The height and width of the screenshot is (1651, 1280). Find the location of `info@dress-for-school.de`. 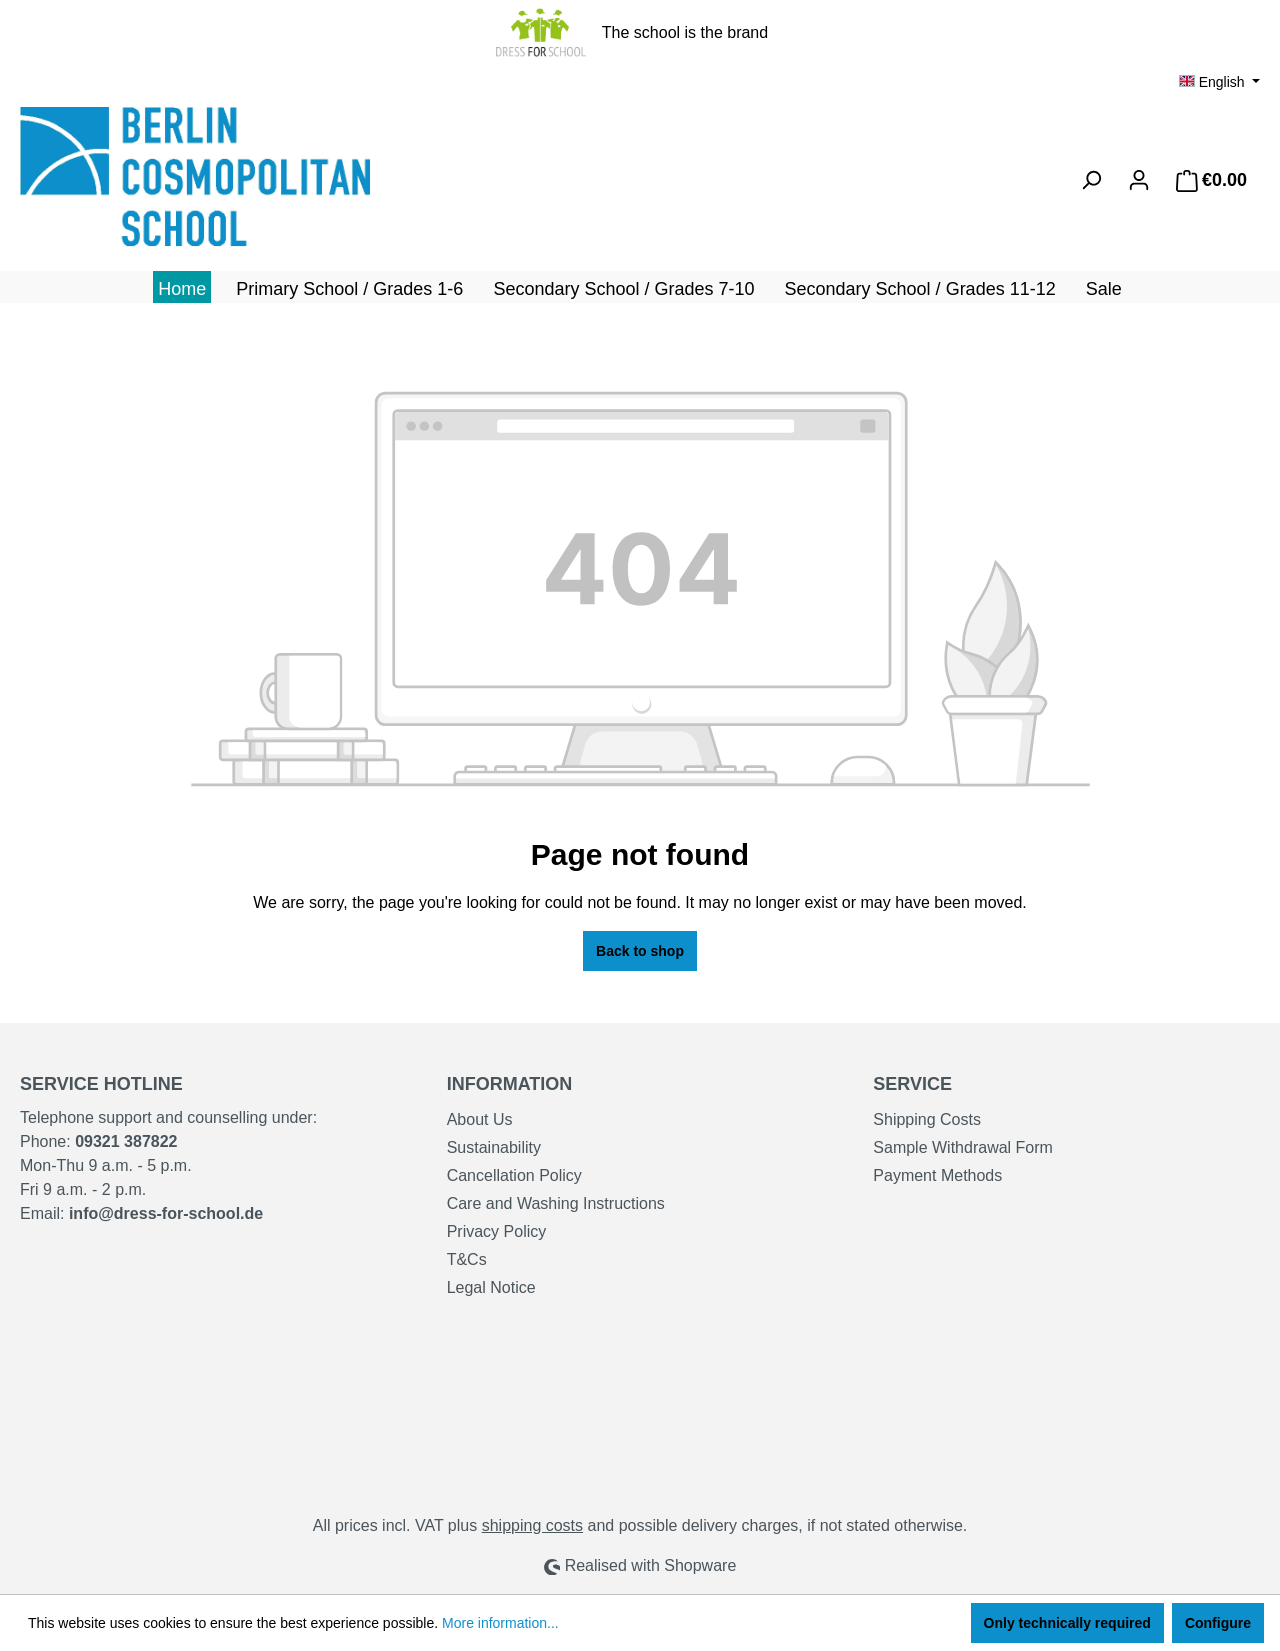

info@dress-for-school.de is located at coordinates (166, 1213).